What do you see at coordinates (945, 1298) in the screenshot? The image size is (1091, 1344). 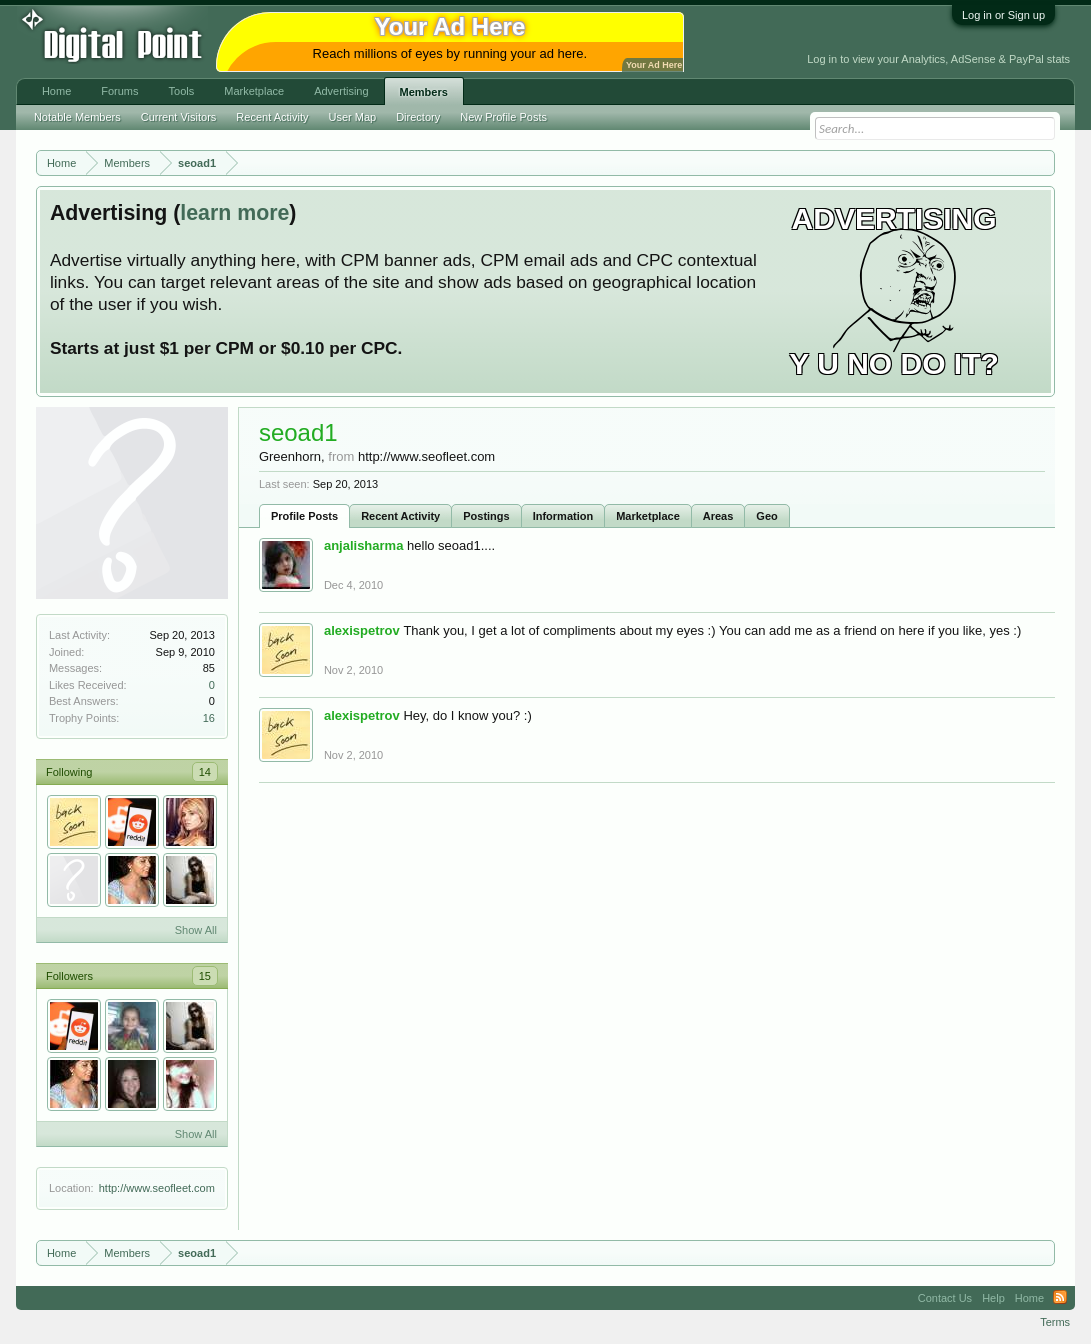 I see `Contact Us` at bounding box center [945, 1298].